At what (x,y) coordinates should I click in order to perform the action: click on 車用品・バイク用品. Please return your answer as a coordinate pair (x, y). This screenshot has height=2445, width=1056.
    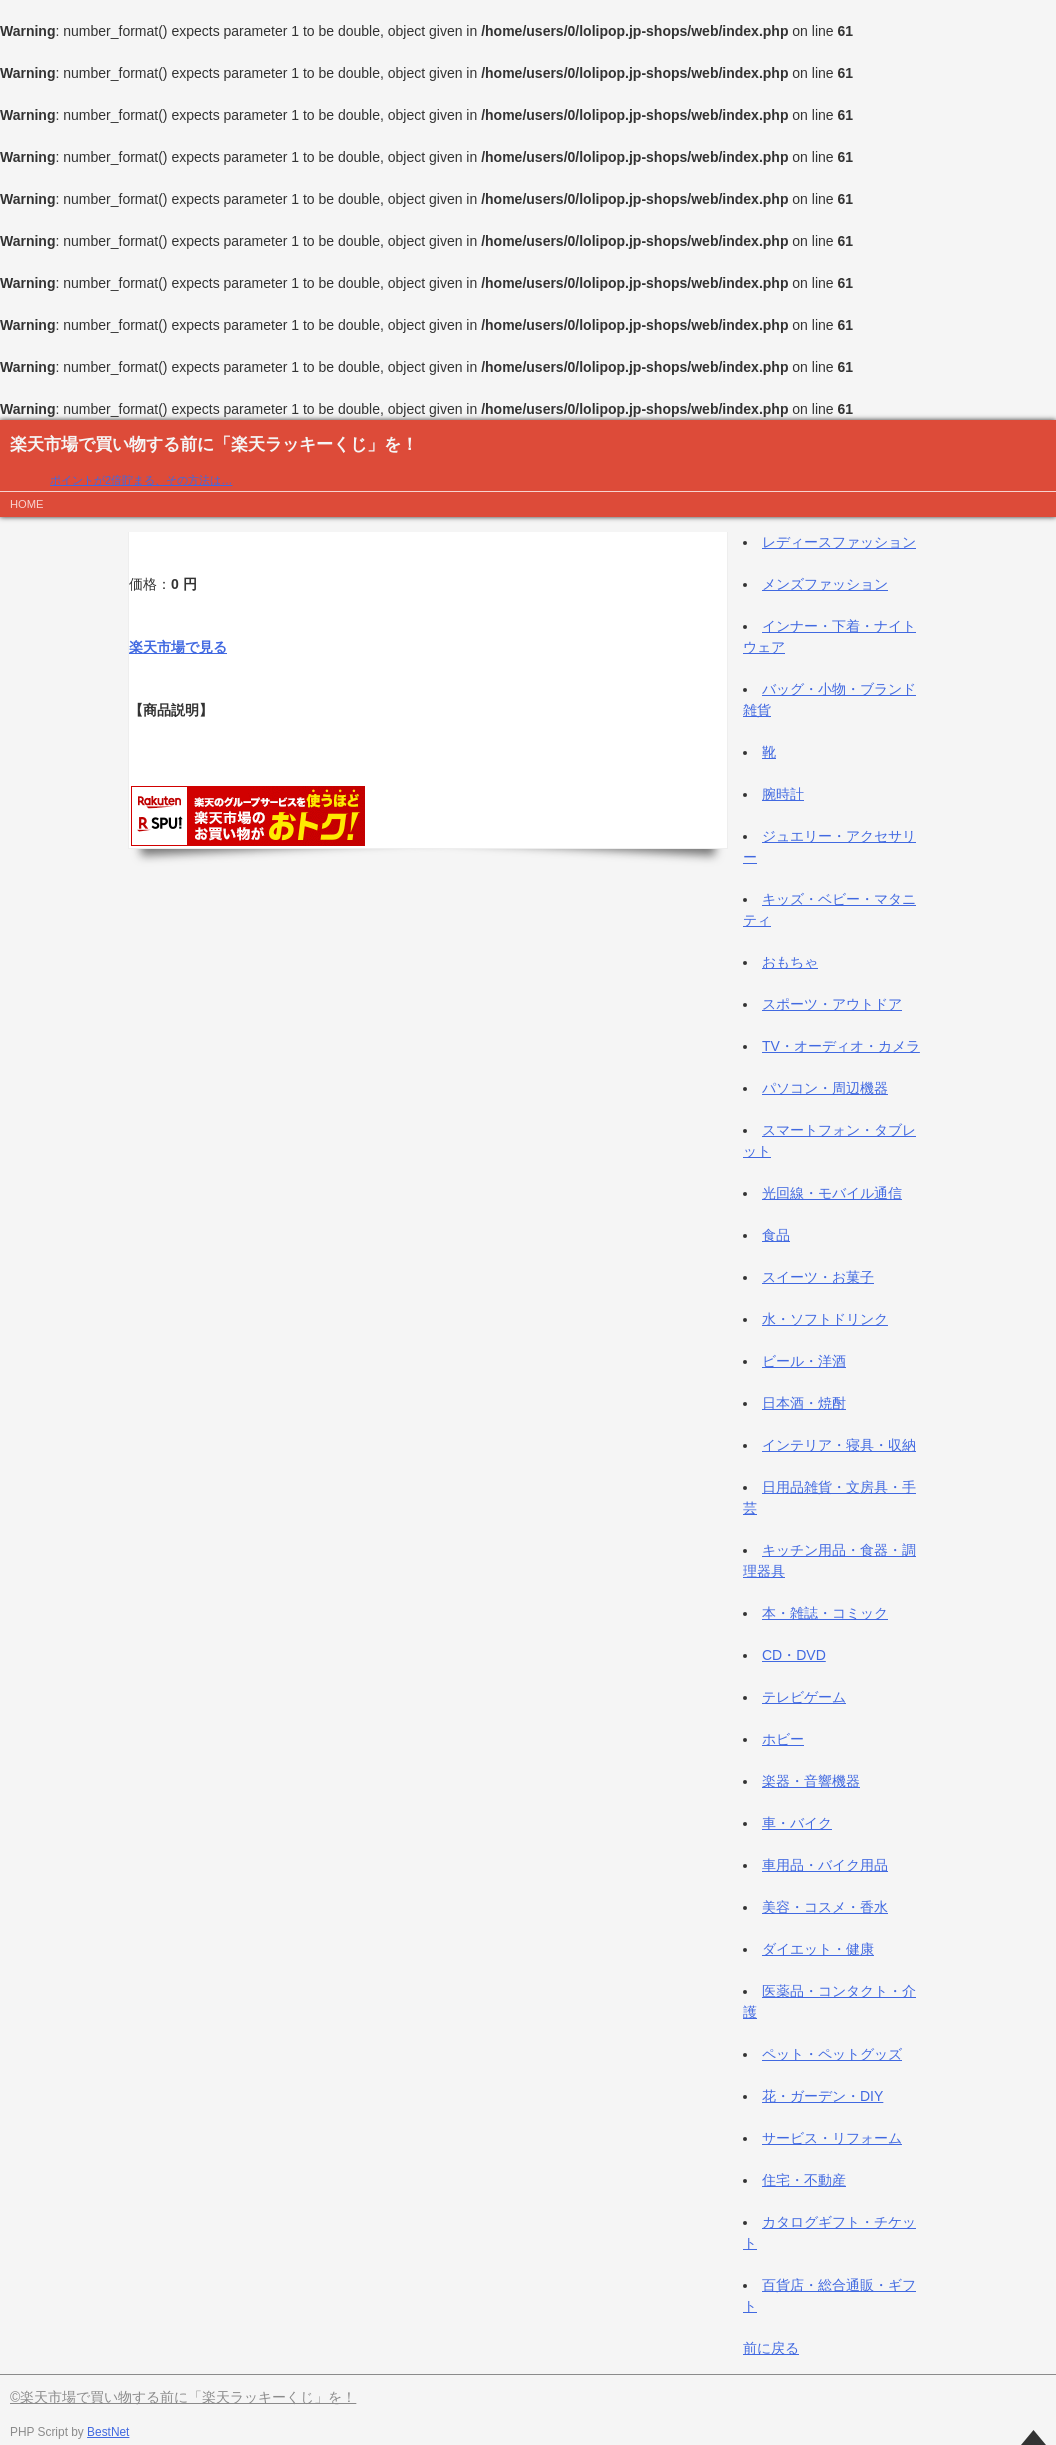
    Looking at the image, I should click on (825, 1865).